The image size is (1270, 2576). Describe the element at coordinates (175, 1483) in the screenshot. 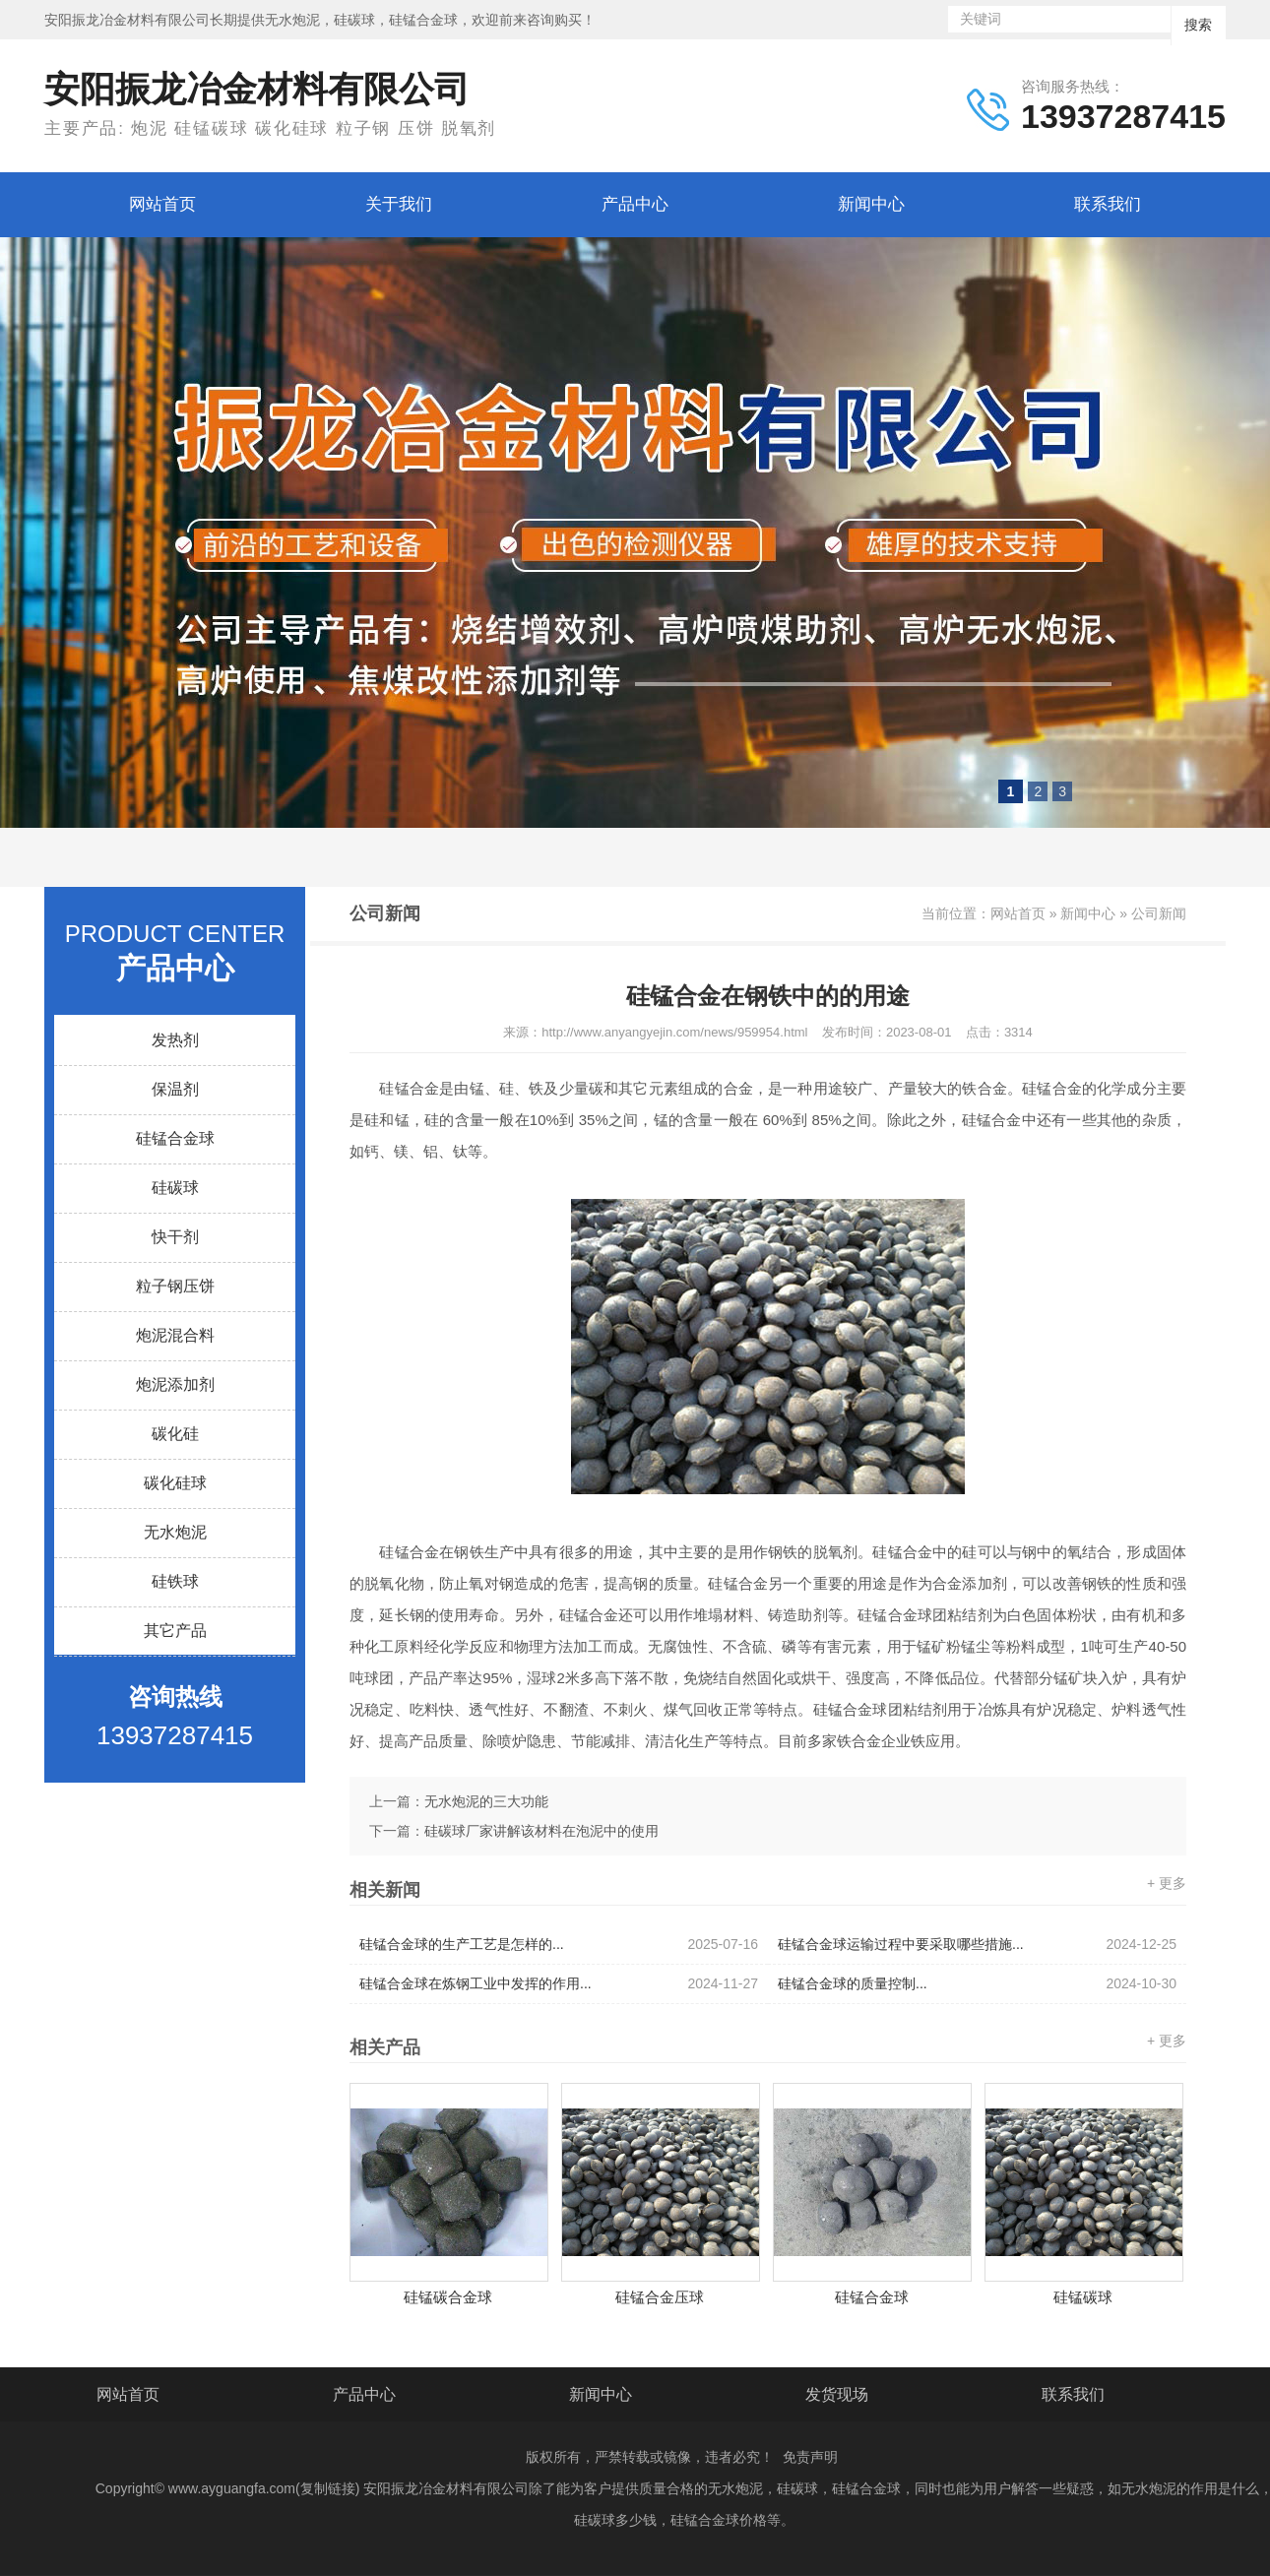

I see `碳化硅球` at that location.